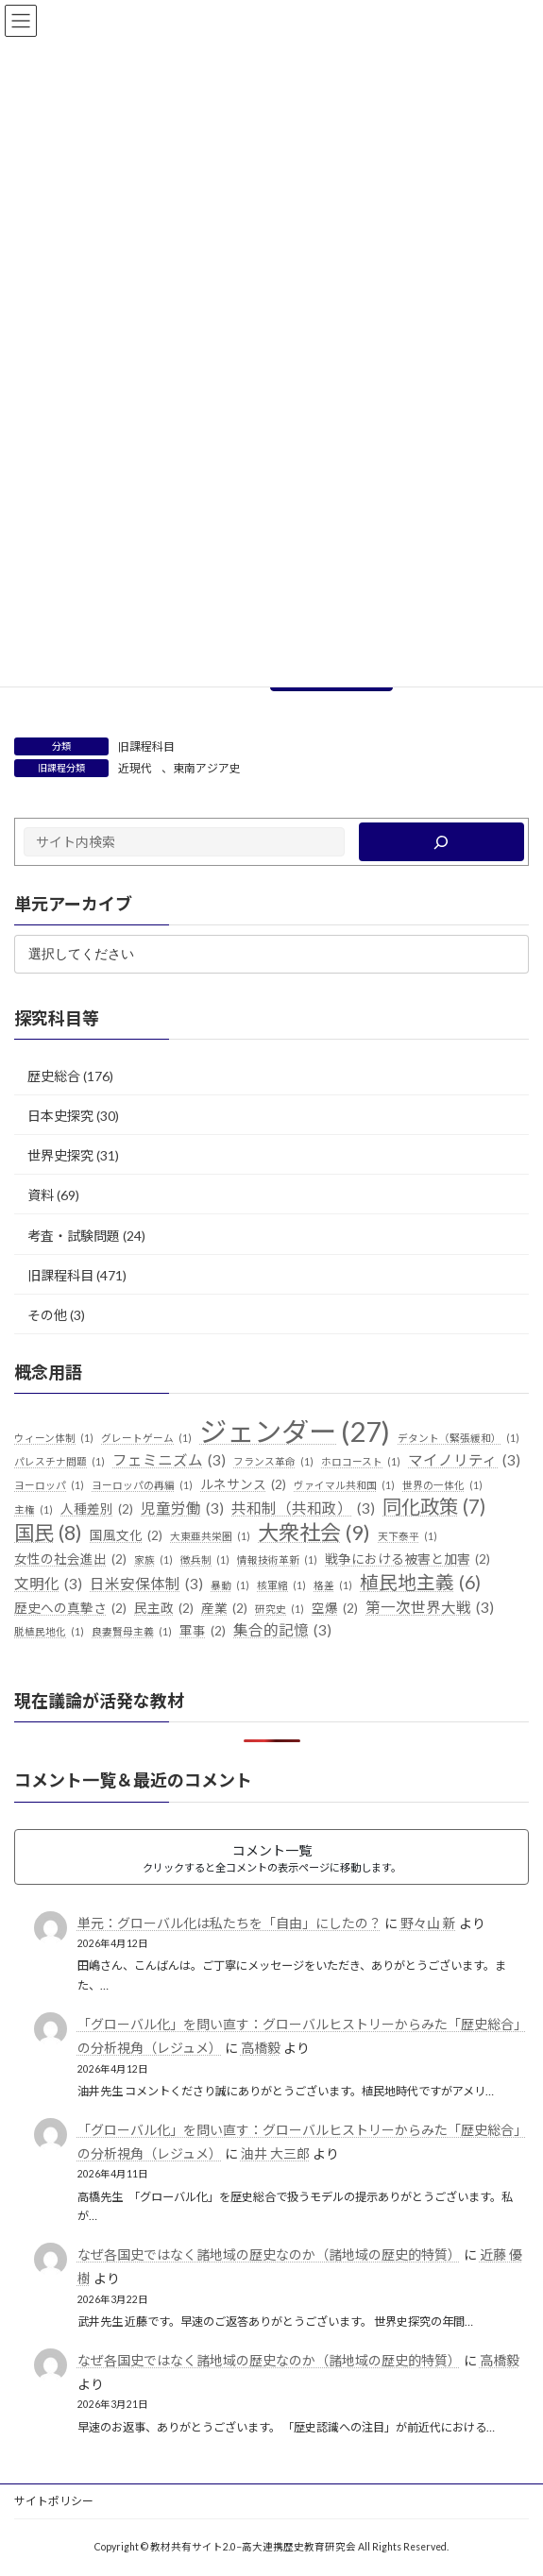 The height and width of the screenshot is (2576, 543). What do you see at coordinates (210, 1536) in the screenshot?
I see `大東亜共栄圏 [大東亜共栄圏 (1個の項目)]` at bounding box center [210, 1536].